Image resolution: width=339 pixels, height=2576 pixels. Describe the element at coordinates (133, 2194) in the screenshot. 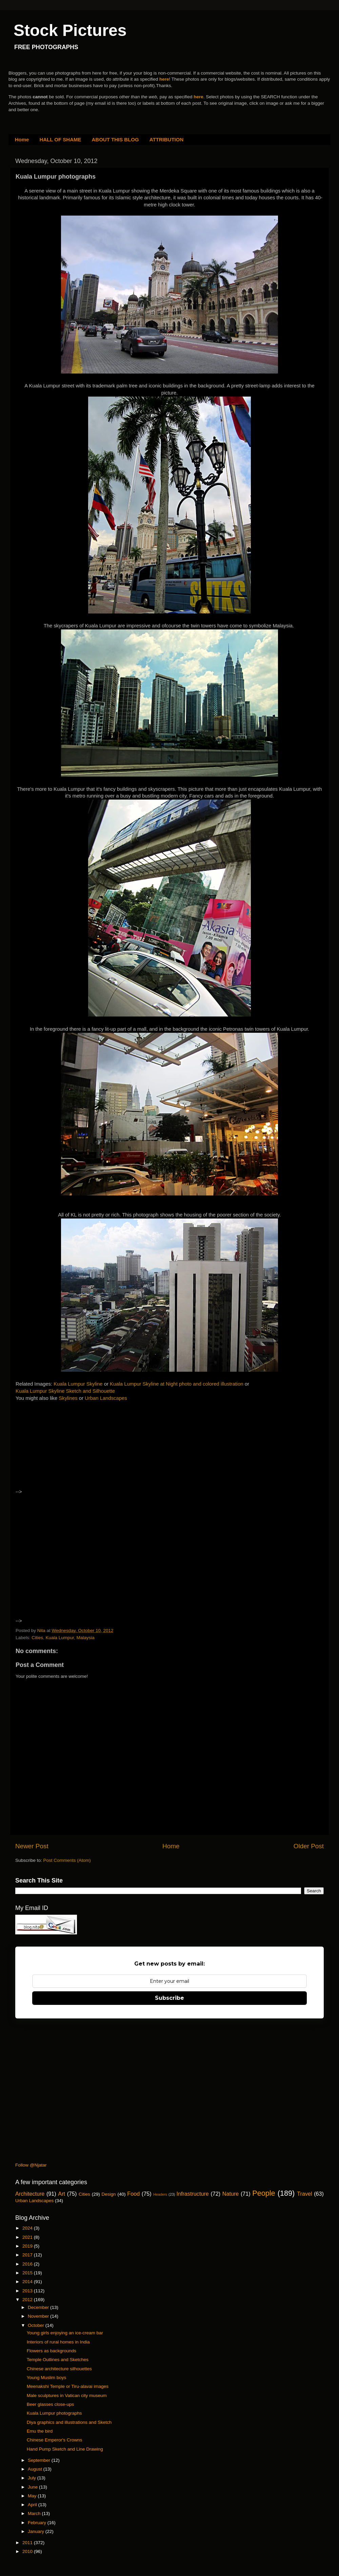

I see `Food` at that location.